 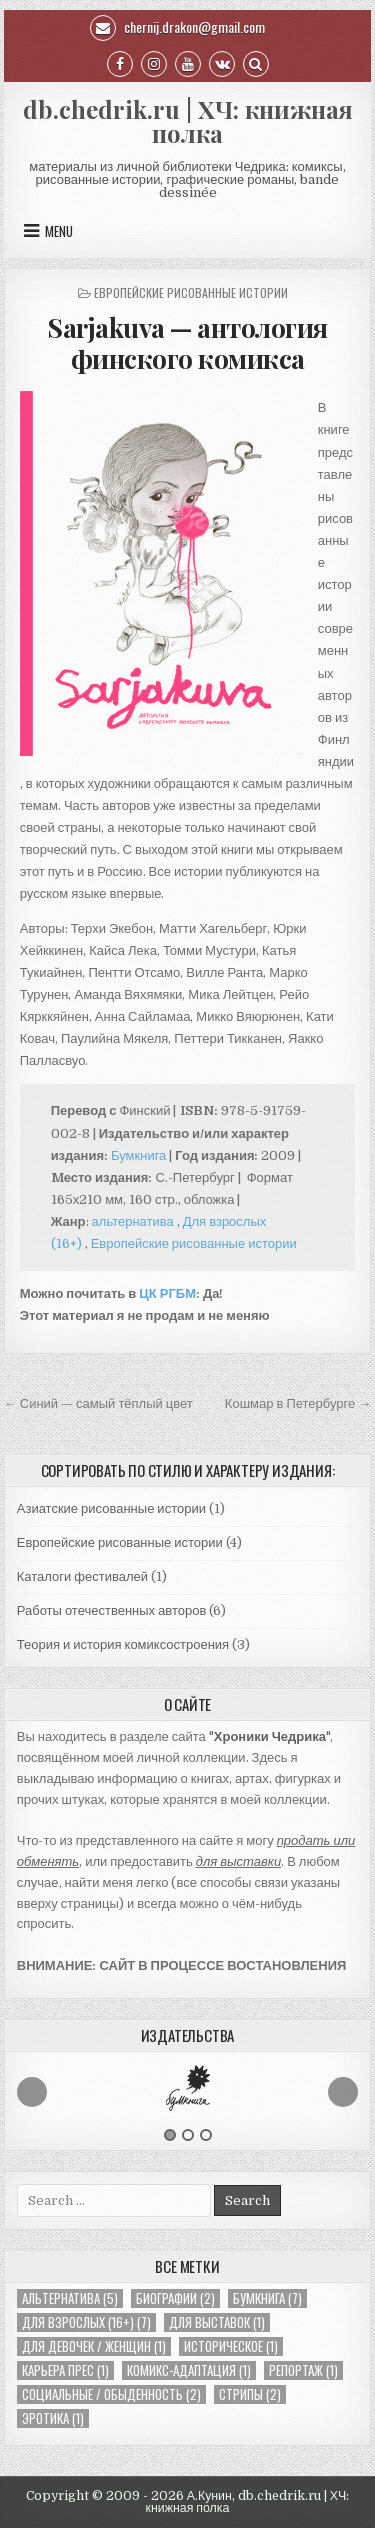 I want to click on 3 [button], so click(x=206, y=2135).